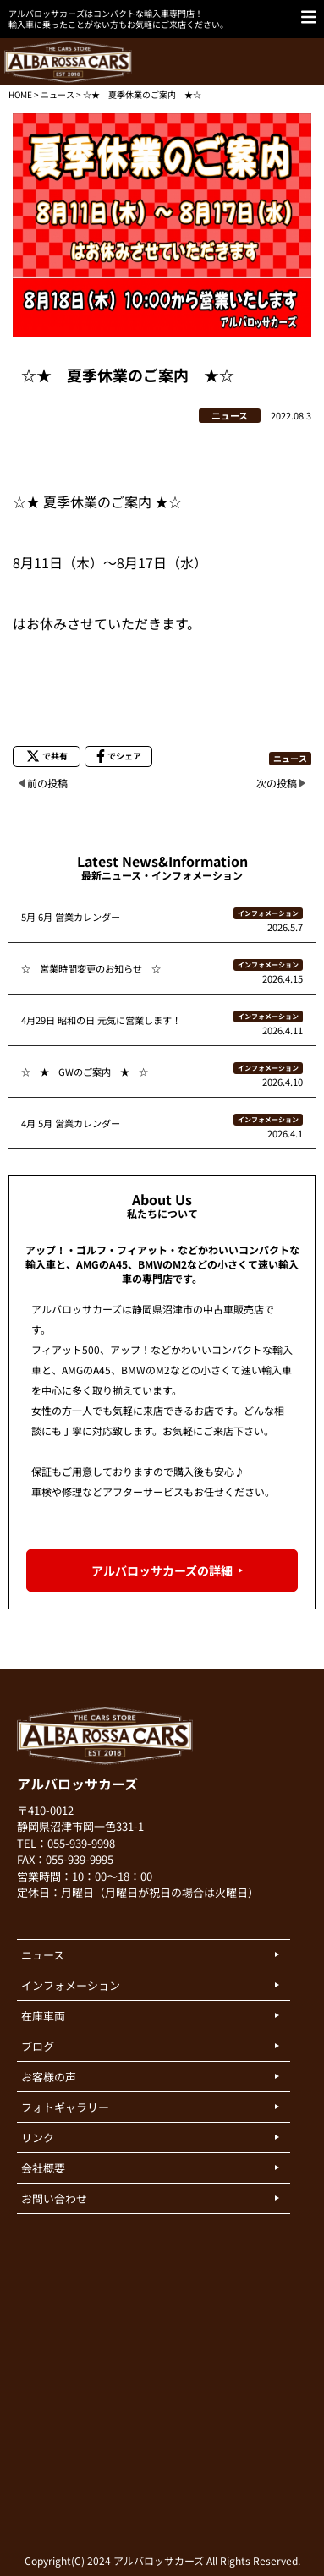  I want to click on ☆ ★ GWのご案内 ★ ☆, so click(84, 1071).